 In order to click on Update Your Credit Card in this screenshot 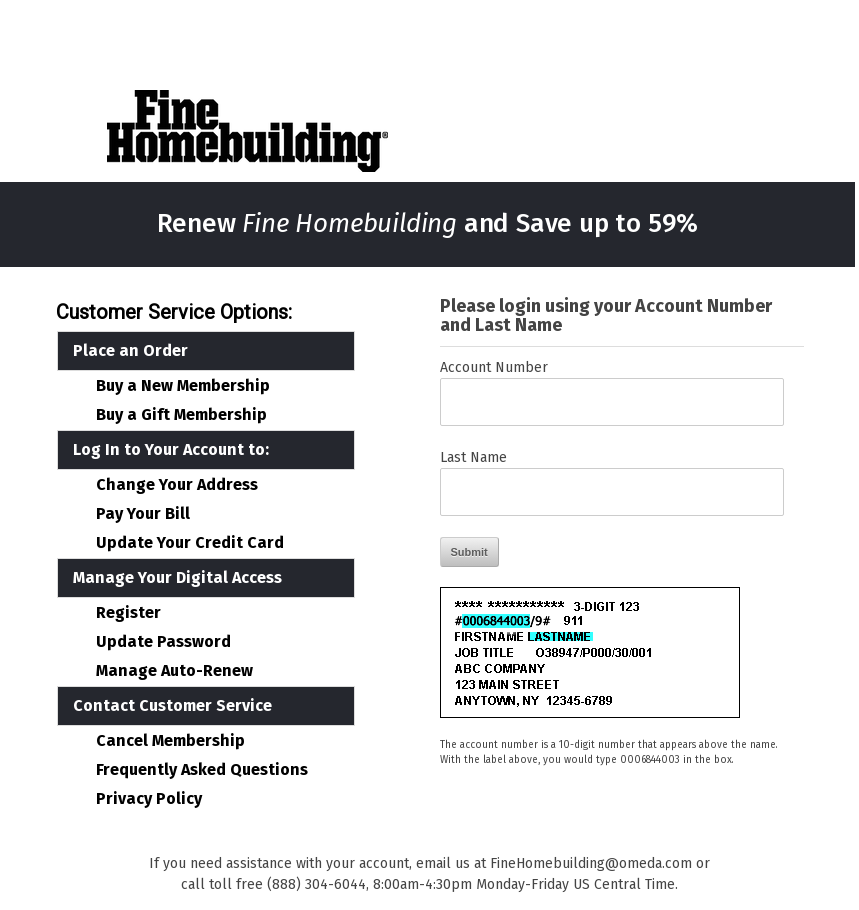, I will do `click(190, 543)`.